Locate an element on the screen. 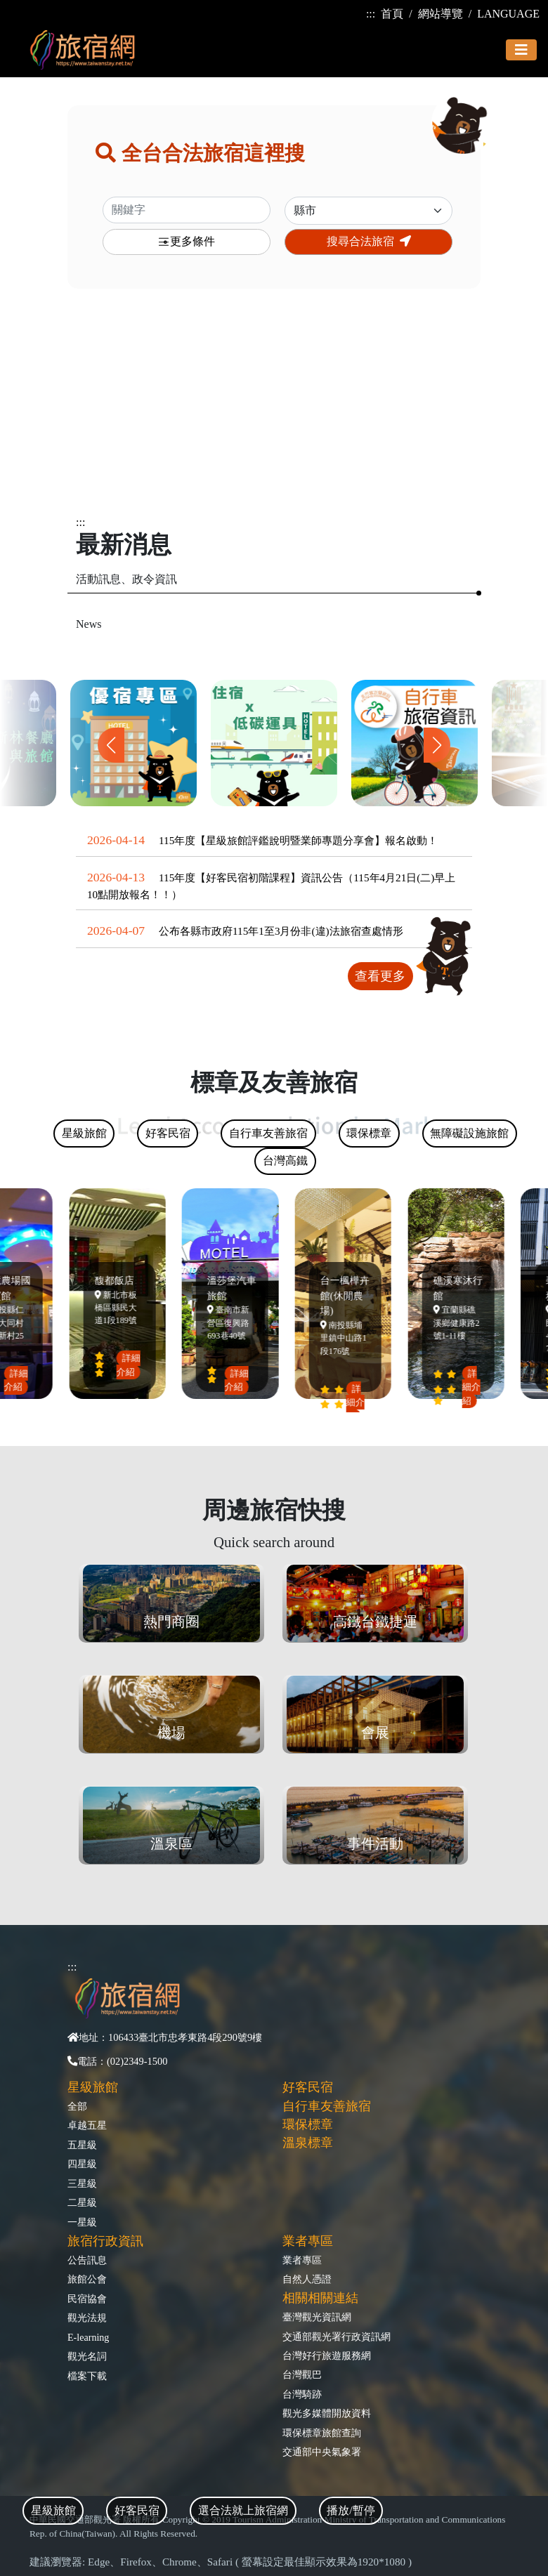  更多條件 is located at coordinates (186, 242).